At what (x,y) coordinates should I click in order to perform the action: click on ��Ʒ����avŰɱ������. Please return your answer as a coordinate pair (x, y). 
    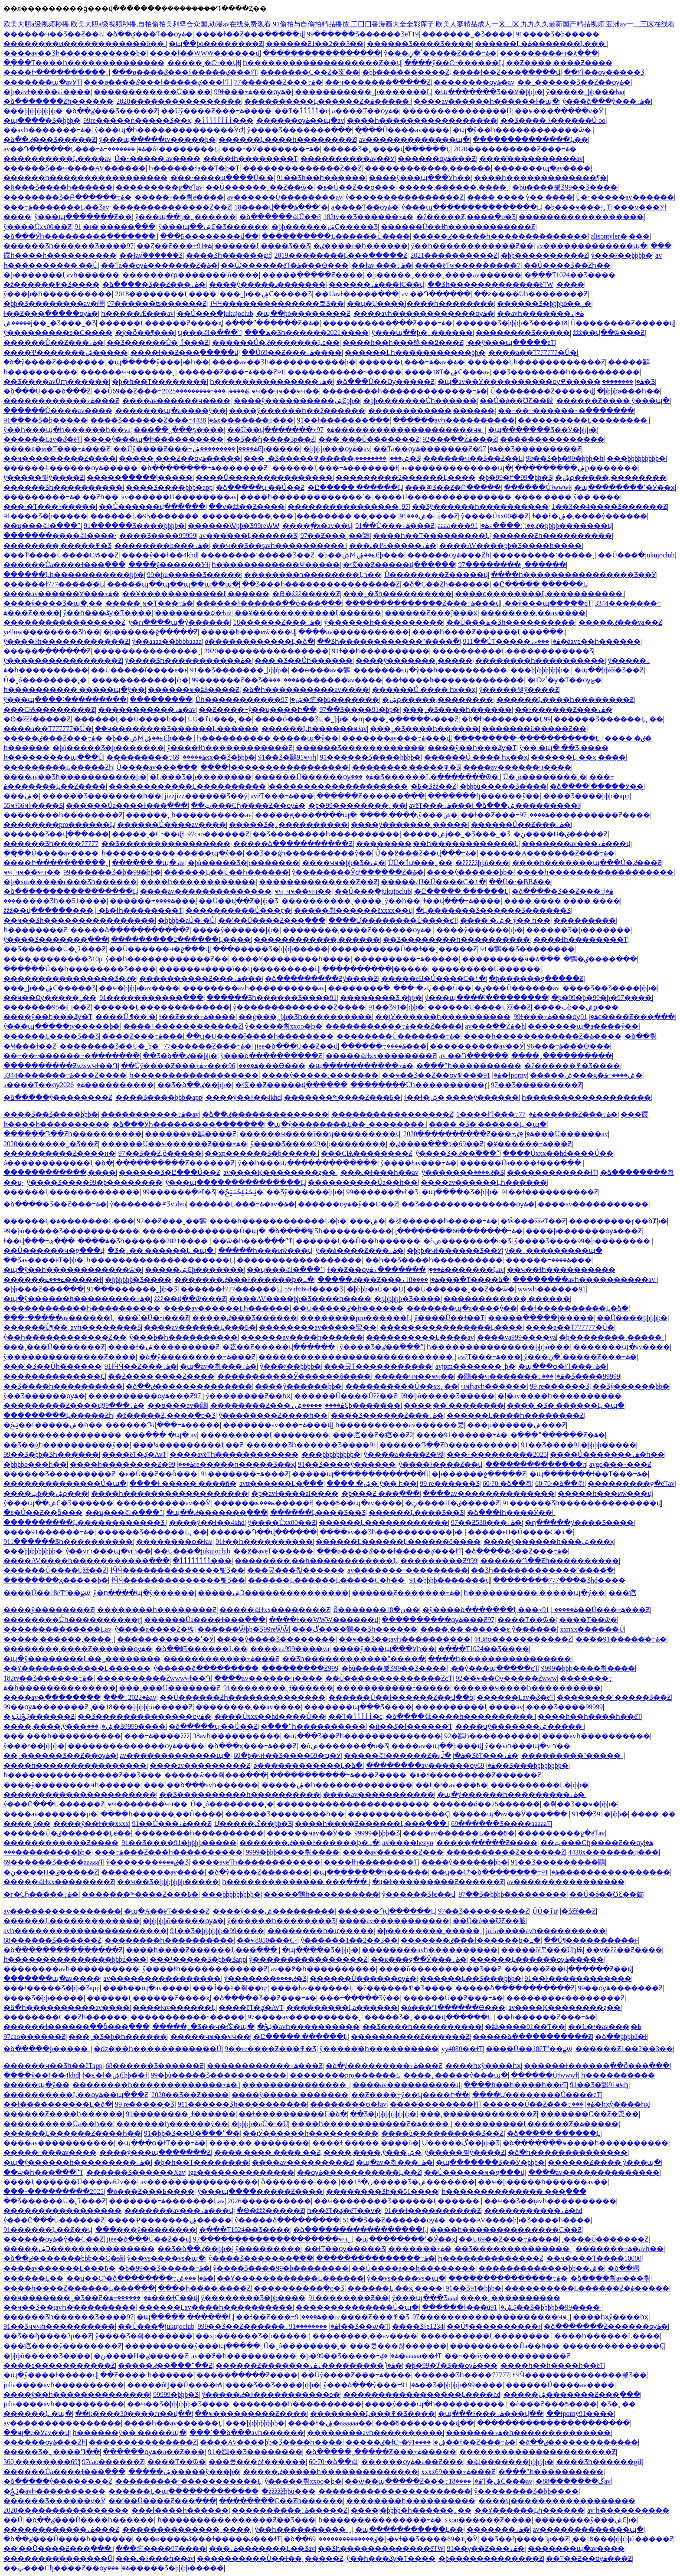
    Looking at the image, I should click on (56, 381).